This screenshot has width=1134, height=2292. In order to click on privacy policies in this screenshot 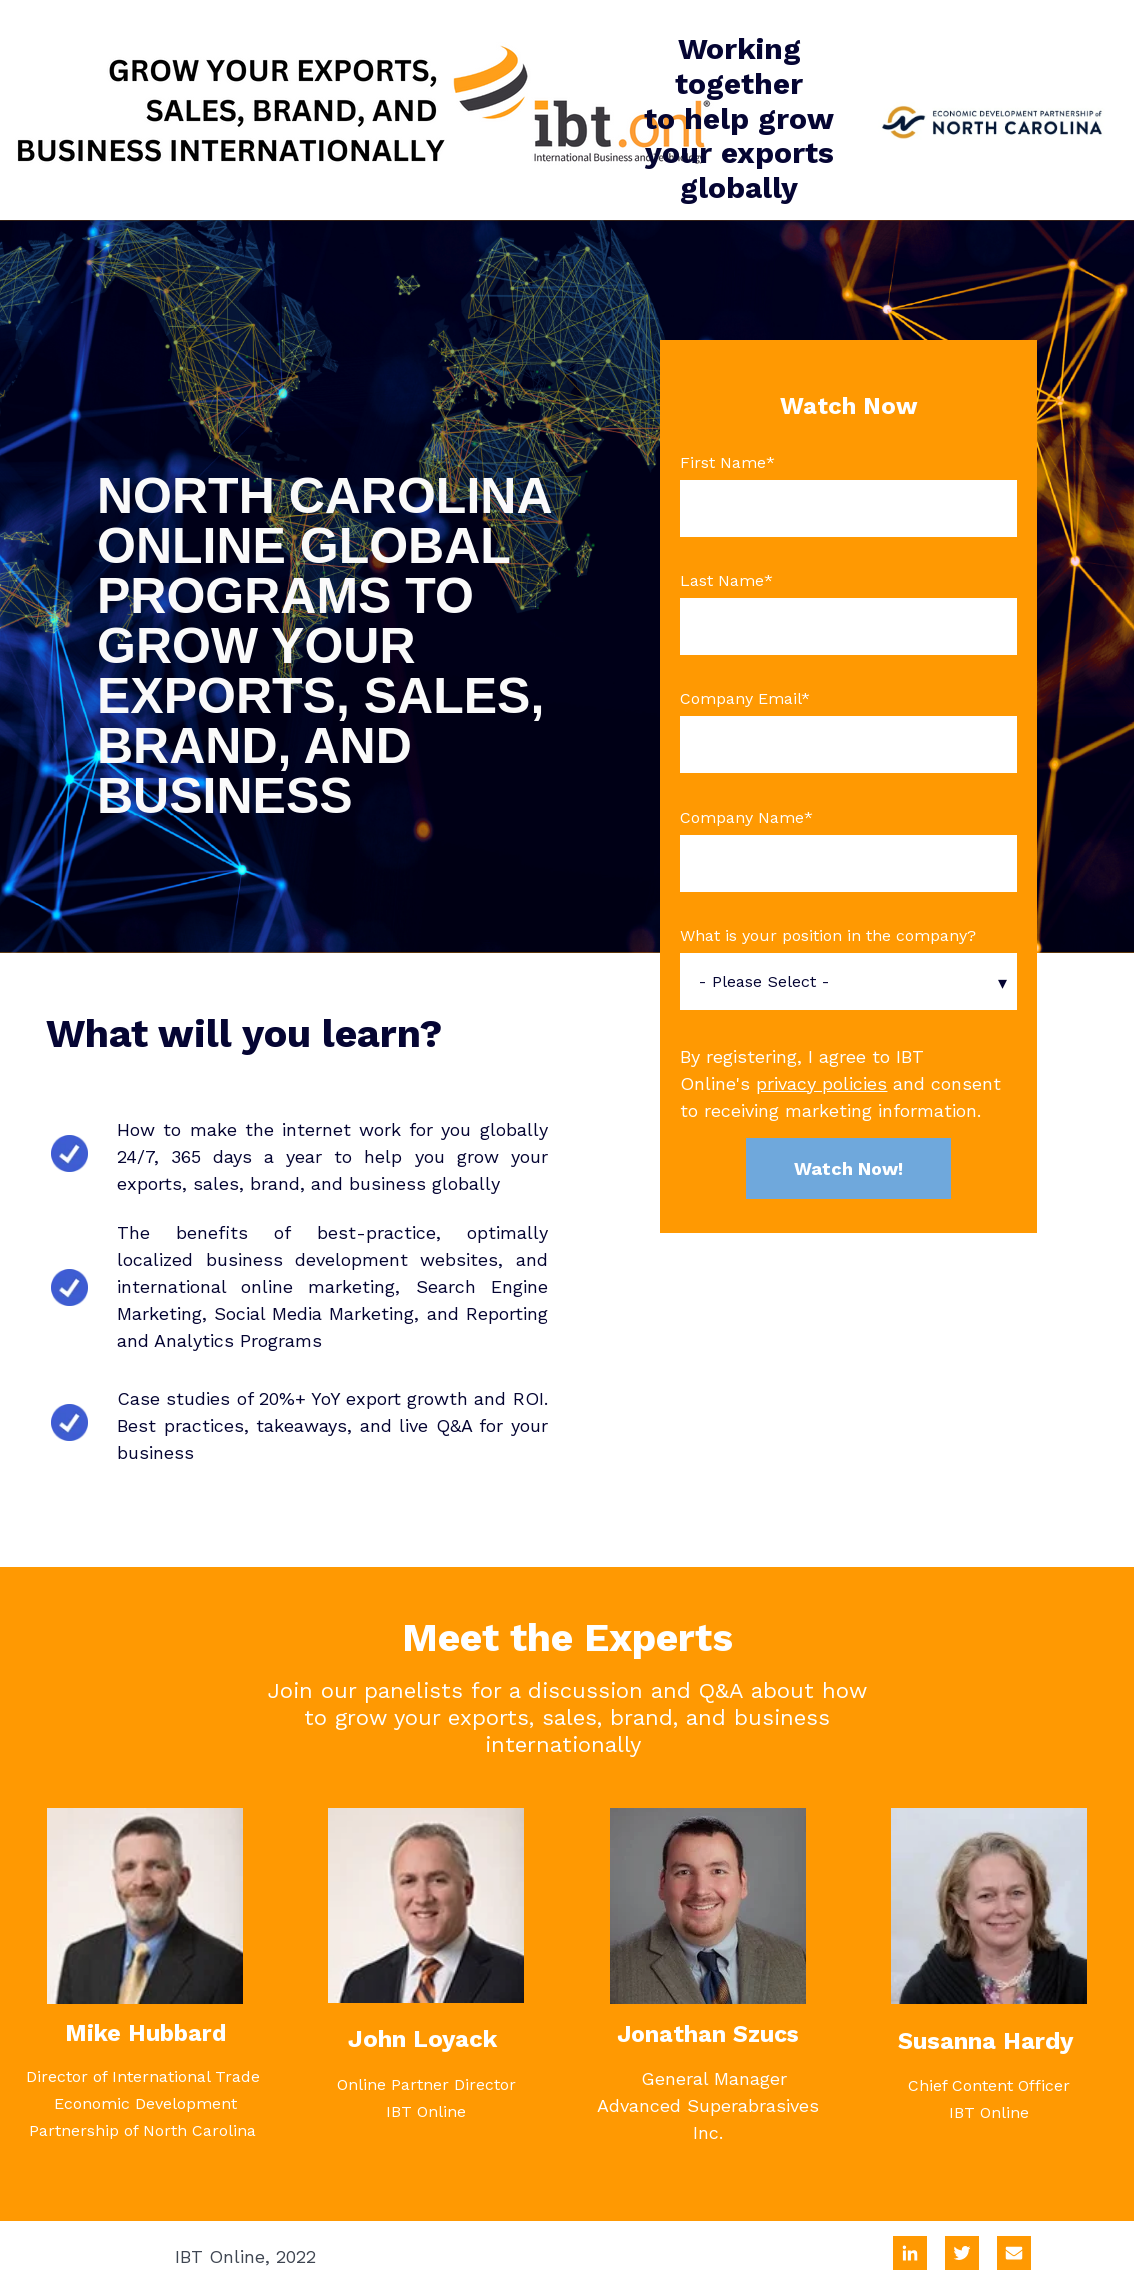, I will do `click(821, 1083)`.